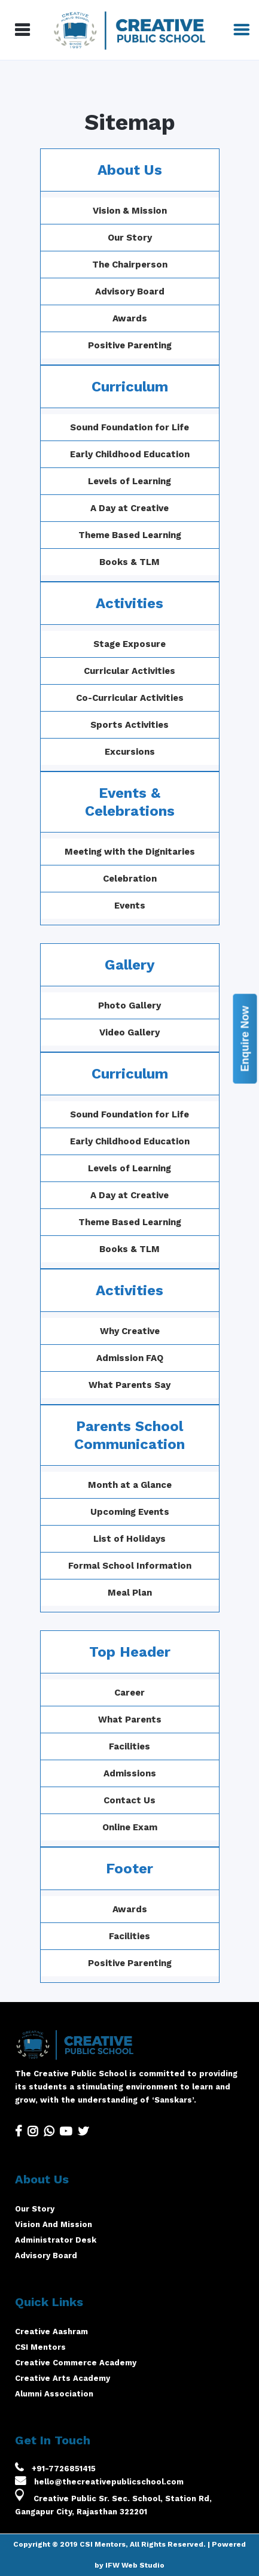 This screenshot has height=2576, width=259. Describe the element at coordinates (165, 1032) in the screenshot. I see `Video Gallery` at that location.